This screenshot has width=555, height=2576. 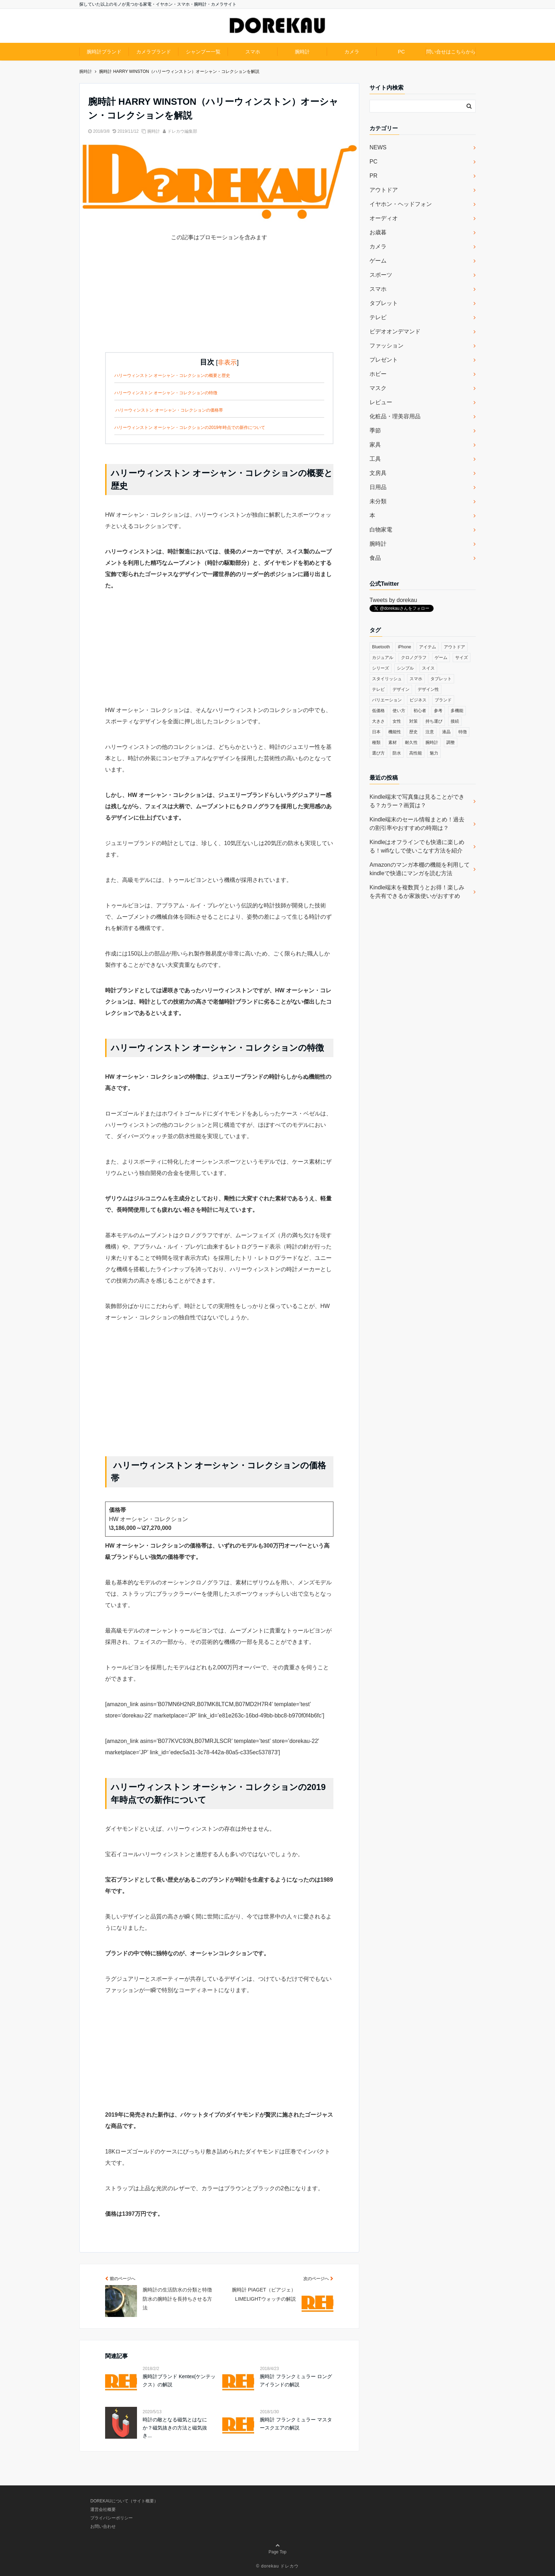 What do you see at coordinates (172, 375) in the screenshot?
I see `ハリーウィンストン オーシャン・コレクションの概要と歴史` at bounding box center [172, 375].